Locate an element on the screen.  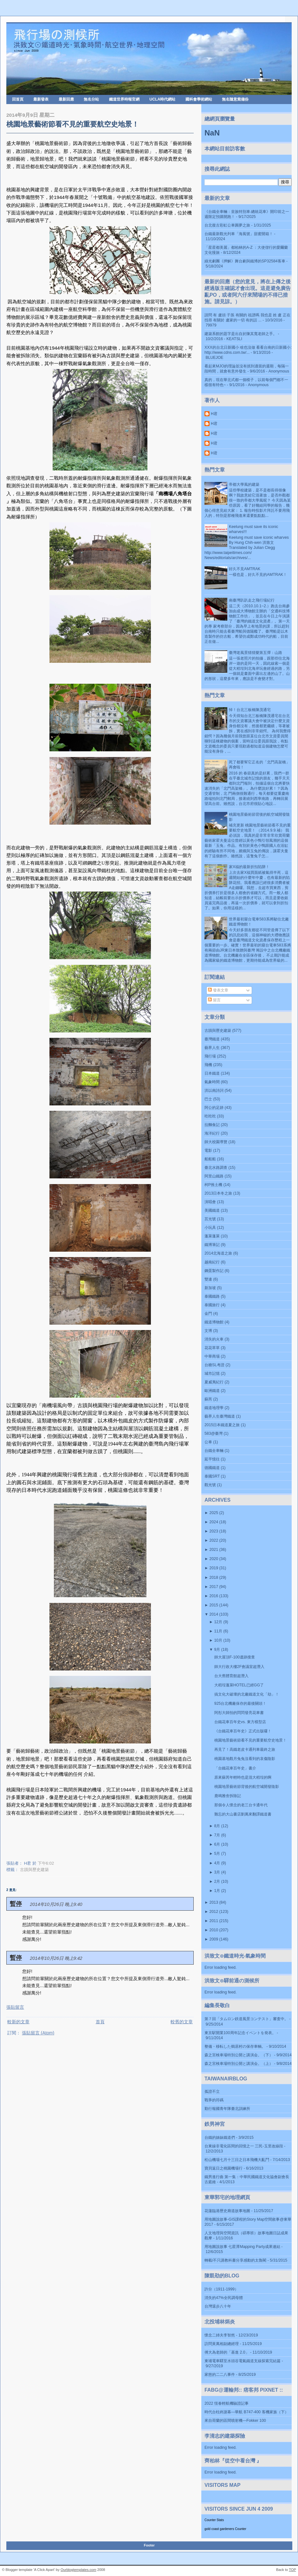
2020 is located at coordinates (214, 1559).